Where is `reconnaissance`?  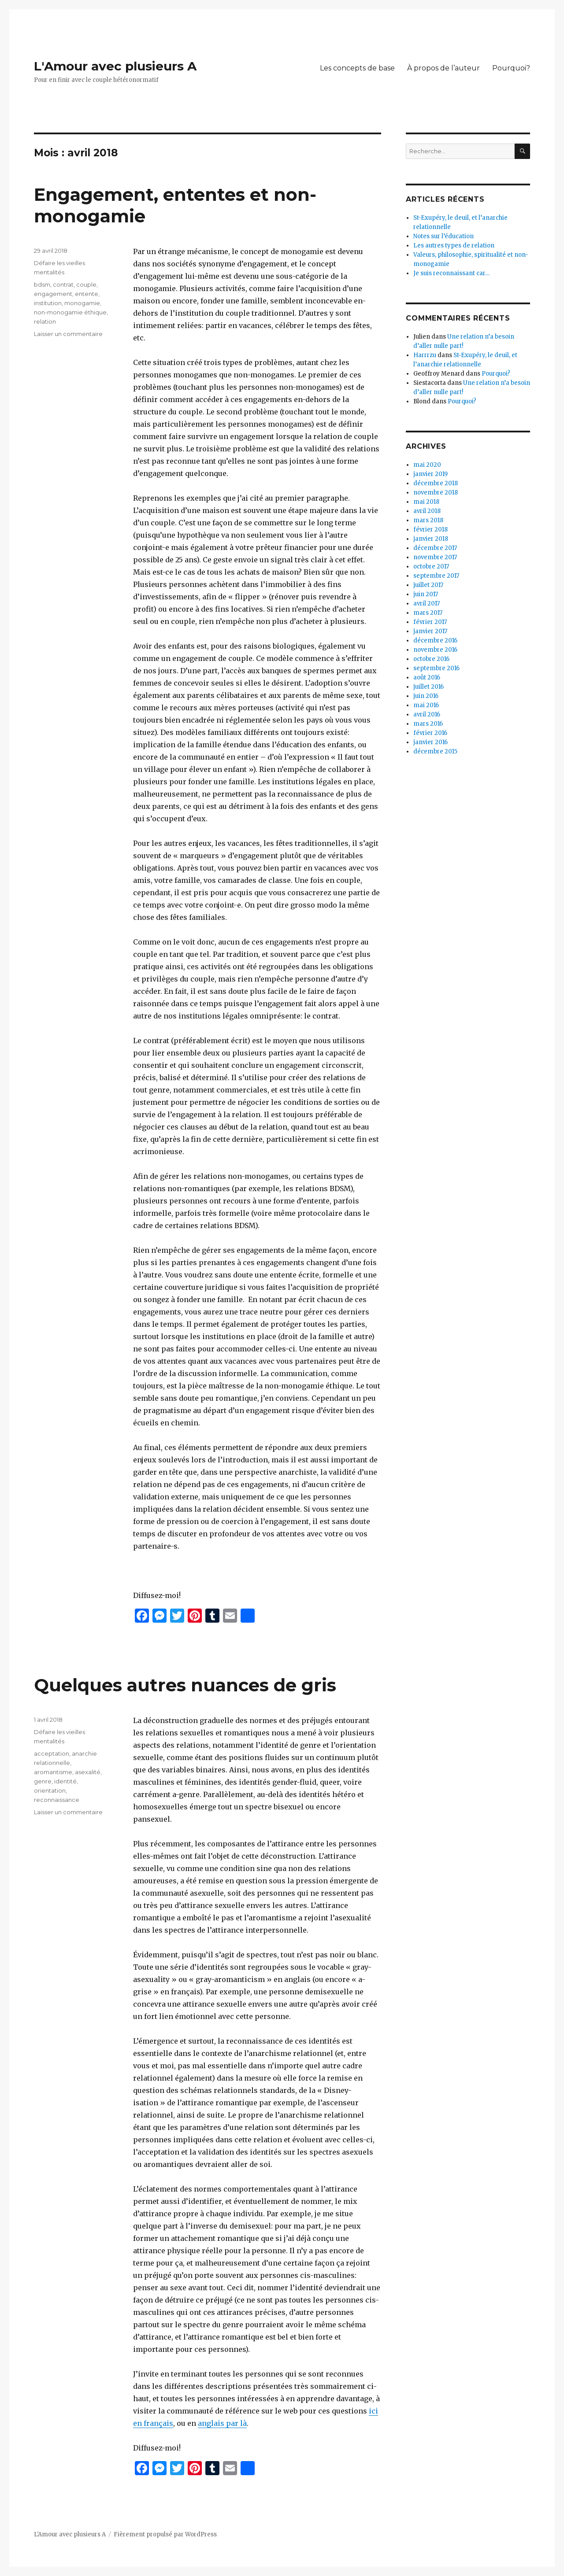
reconnaissance is located at coordinates (56, 1799).